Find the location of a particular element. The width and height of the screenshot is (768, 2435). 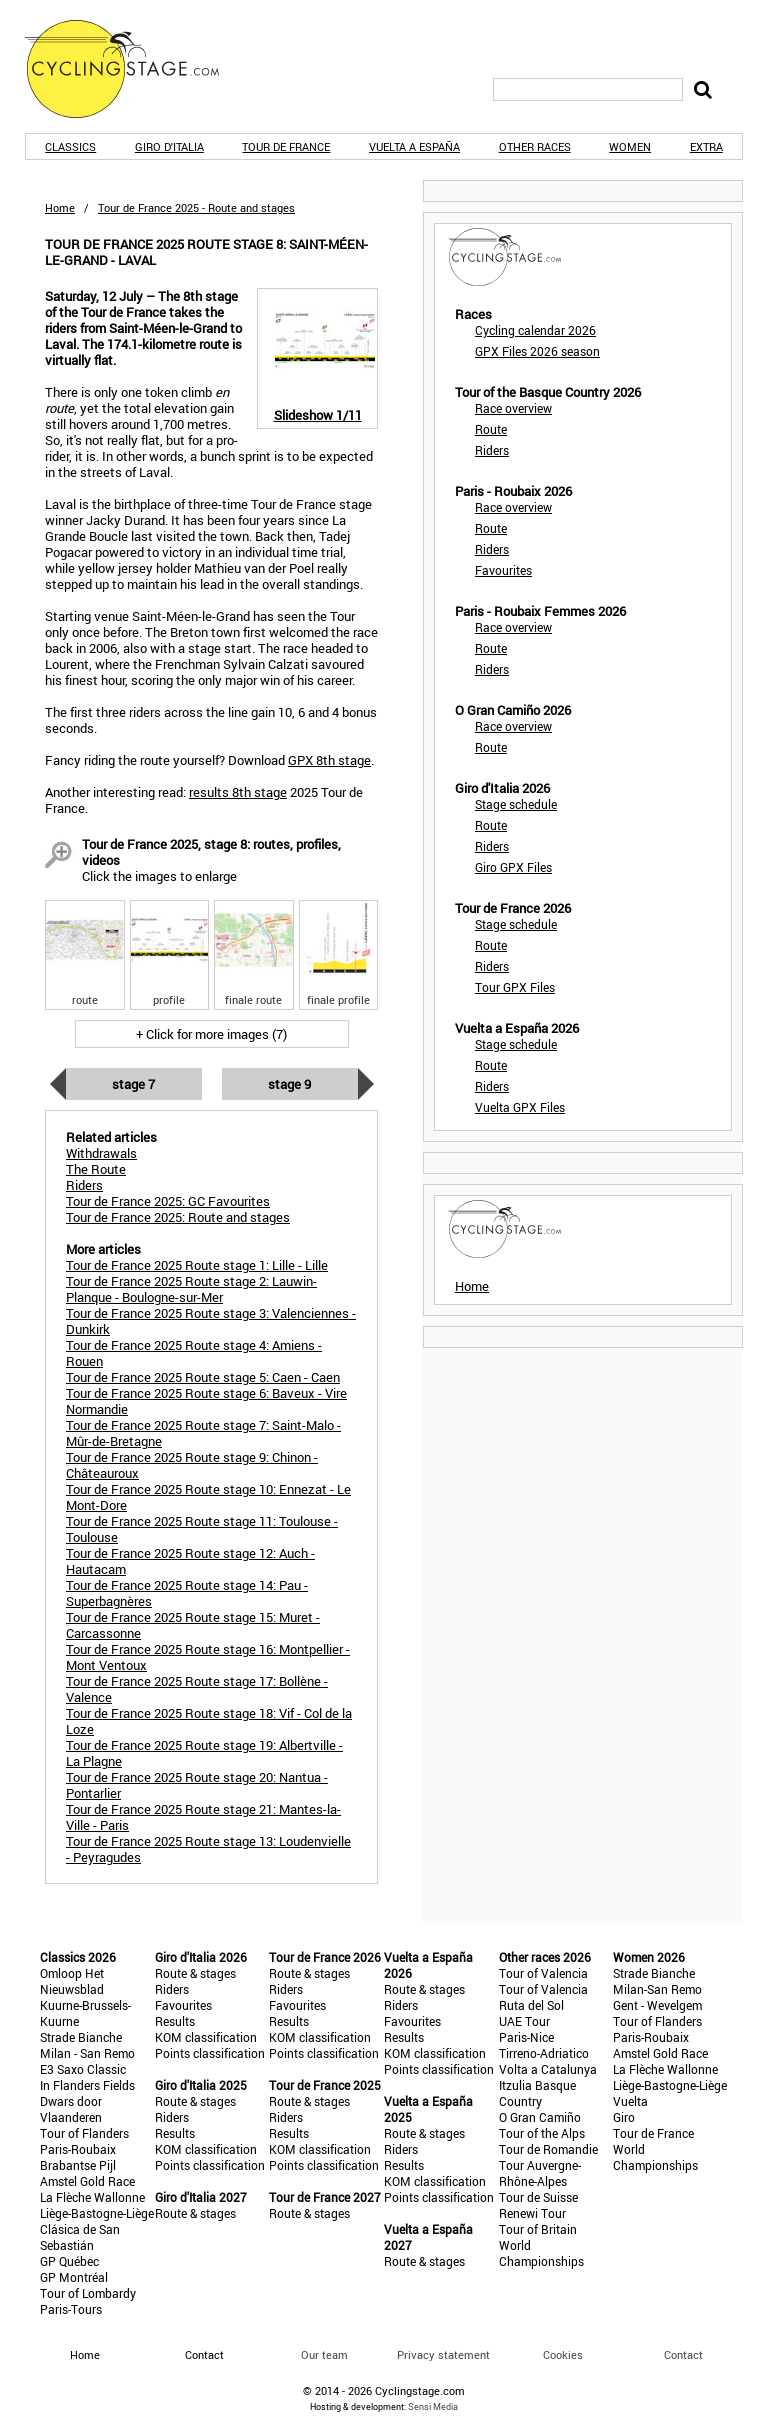

Tour GPX Files is located at coordinates (515, 987).